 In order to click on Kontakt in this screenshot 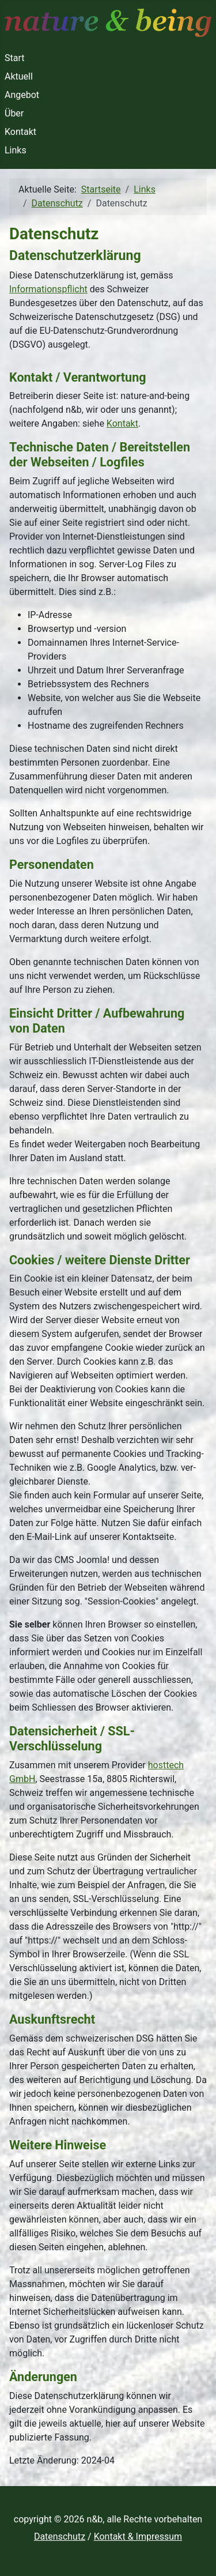, I will do `click(20, 131)`.